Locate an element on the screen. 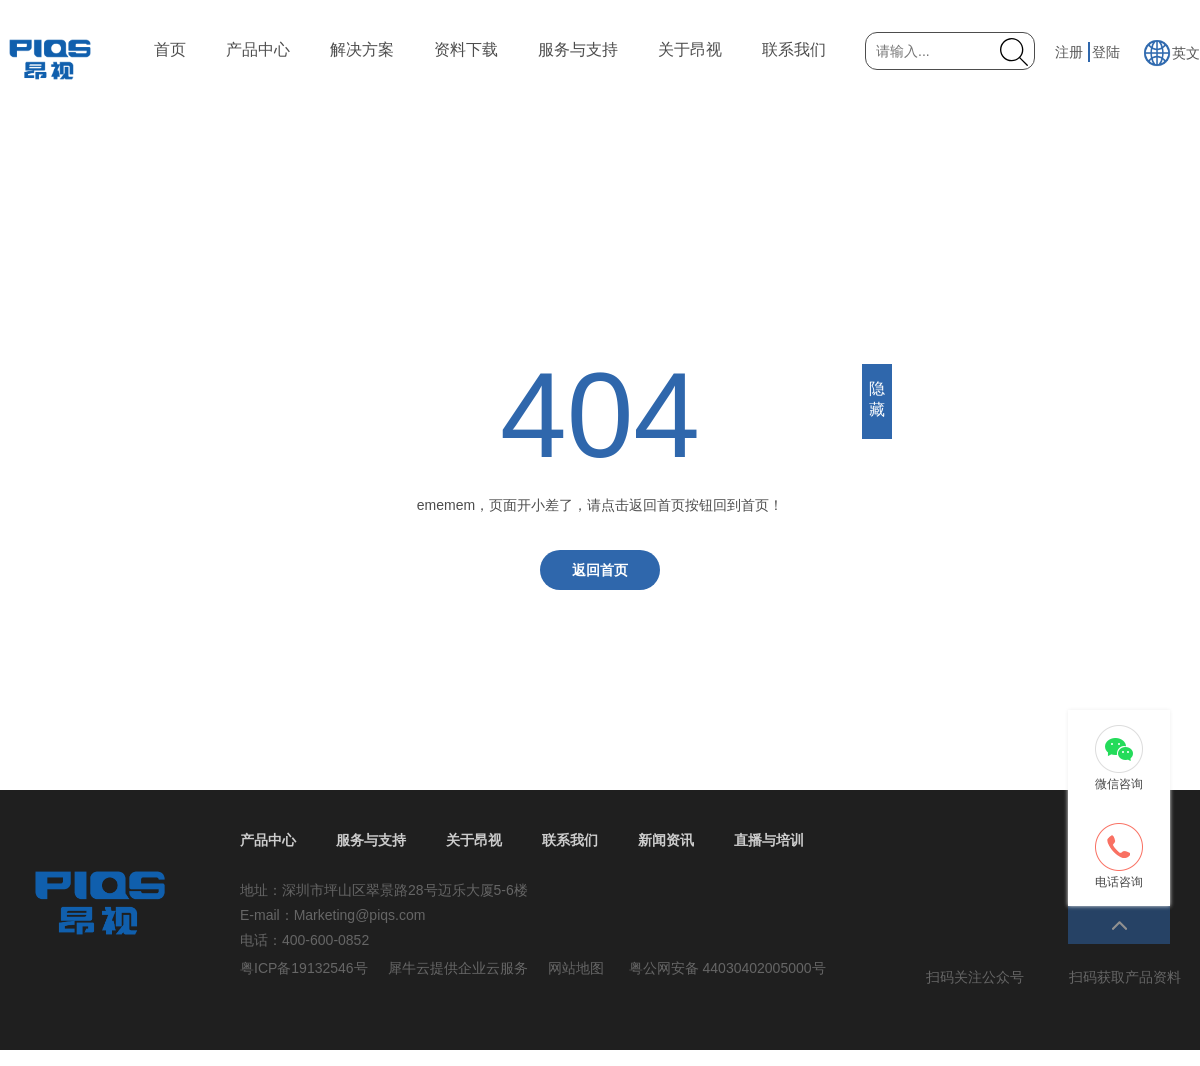 This screenshot has height=1066, width=1200. 新闻资讯 is located at coordinates (666, 840).